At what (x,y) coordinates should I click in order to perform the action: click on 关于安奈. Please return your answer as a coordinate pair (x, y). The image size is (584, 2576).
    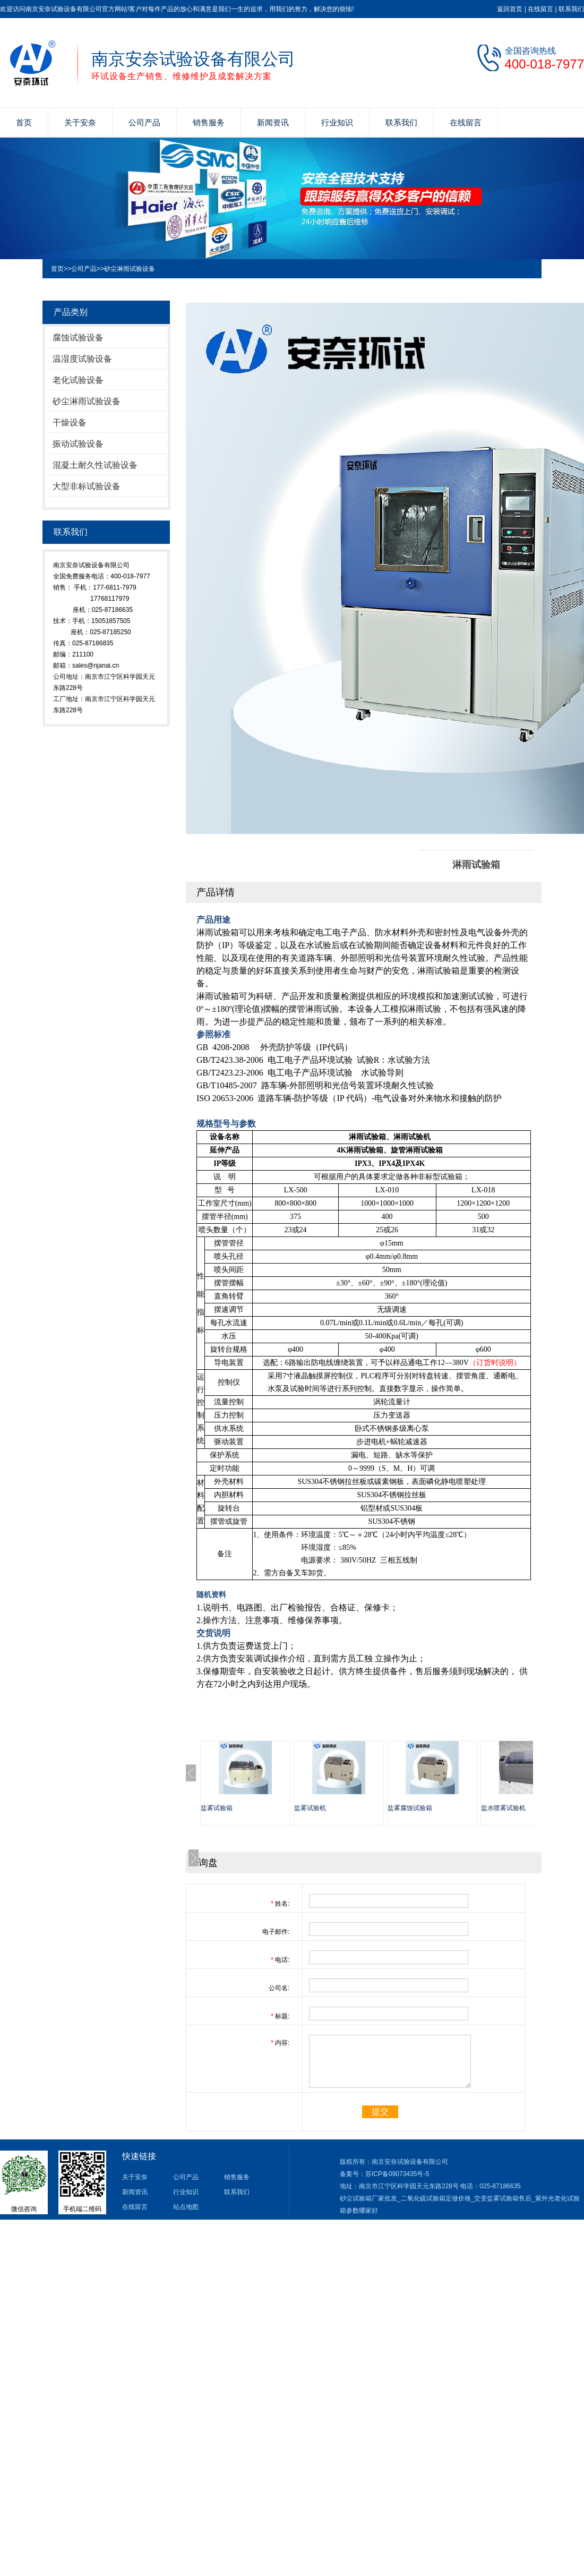
    Looking at the image, I should click on (80, 122).